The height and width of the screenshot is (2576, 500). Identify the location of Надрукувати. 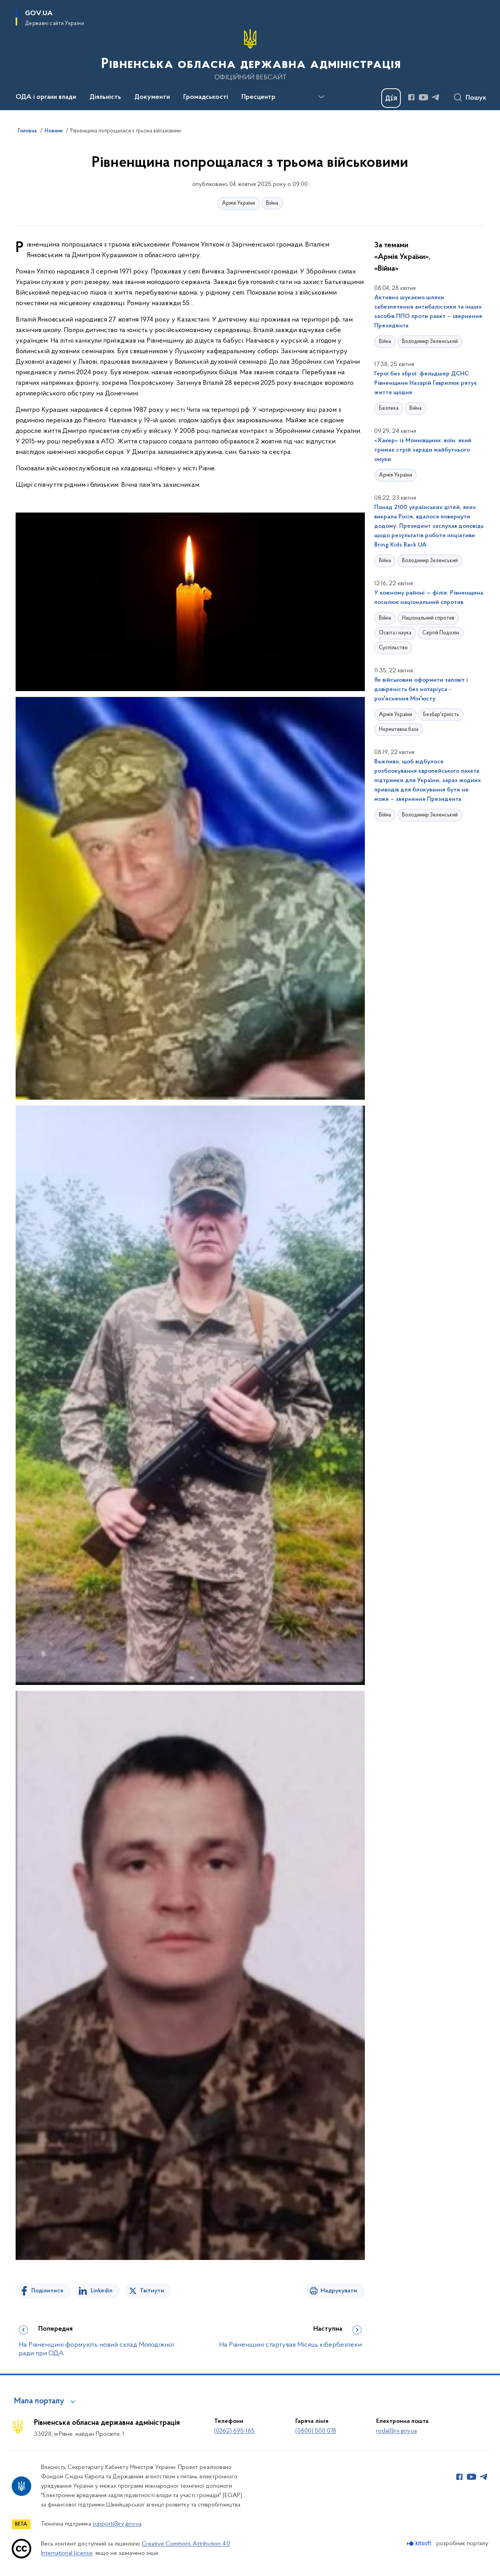
(339, 2291).